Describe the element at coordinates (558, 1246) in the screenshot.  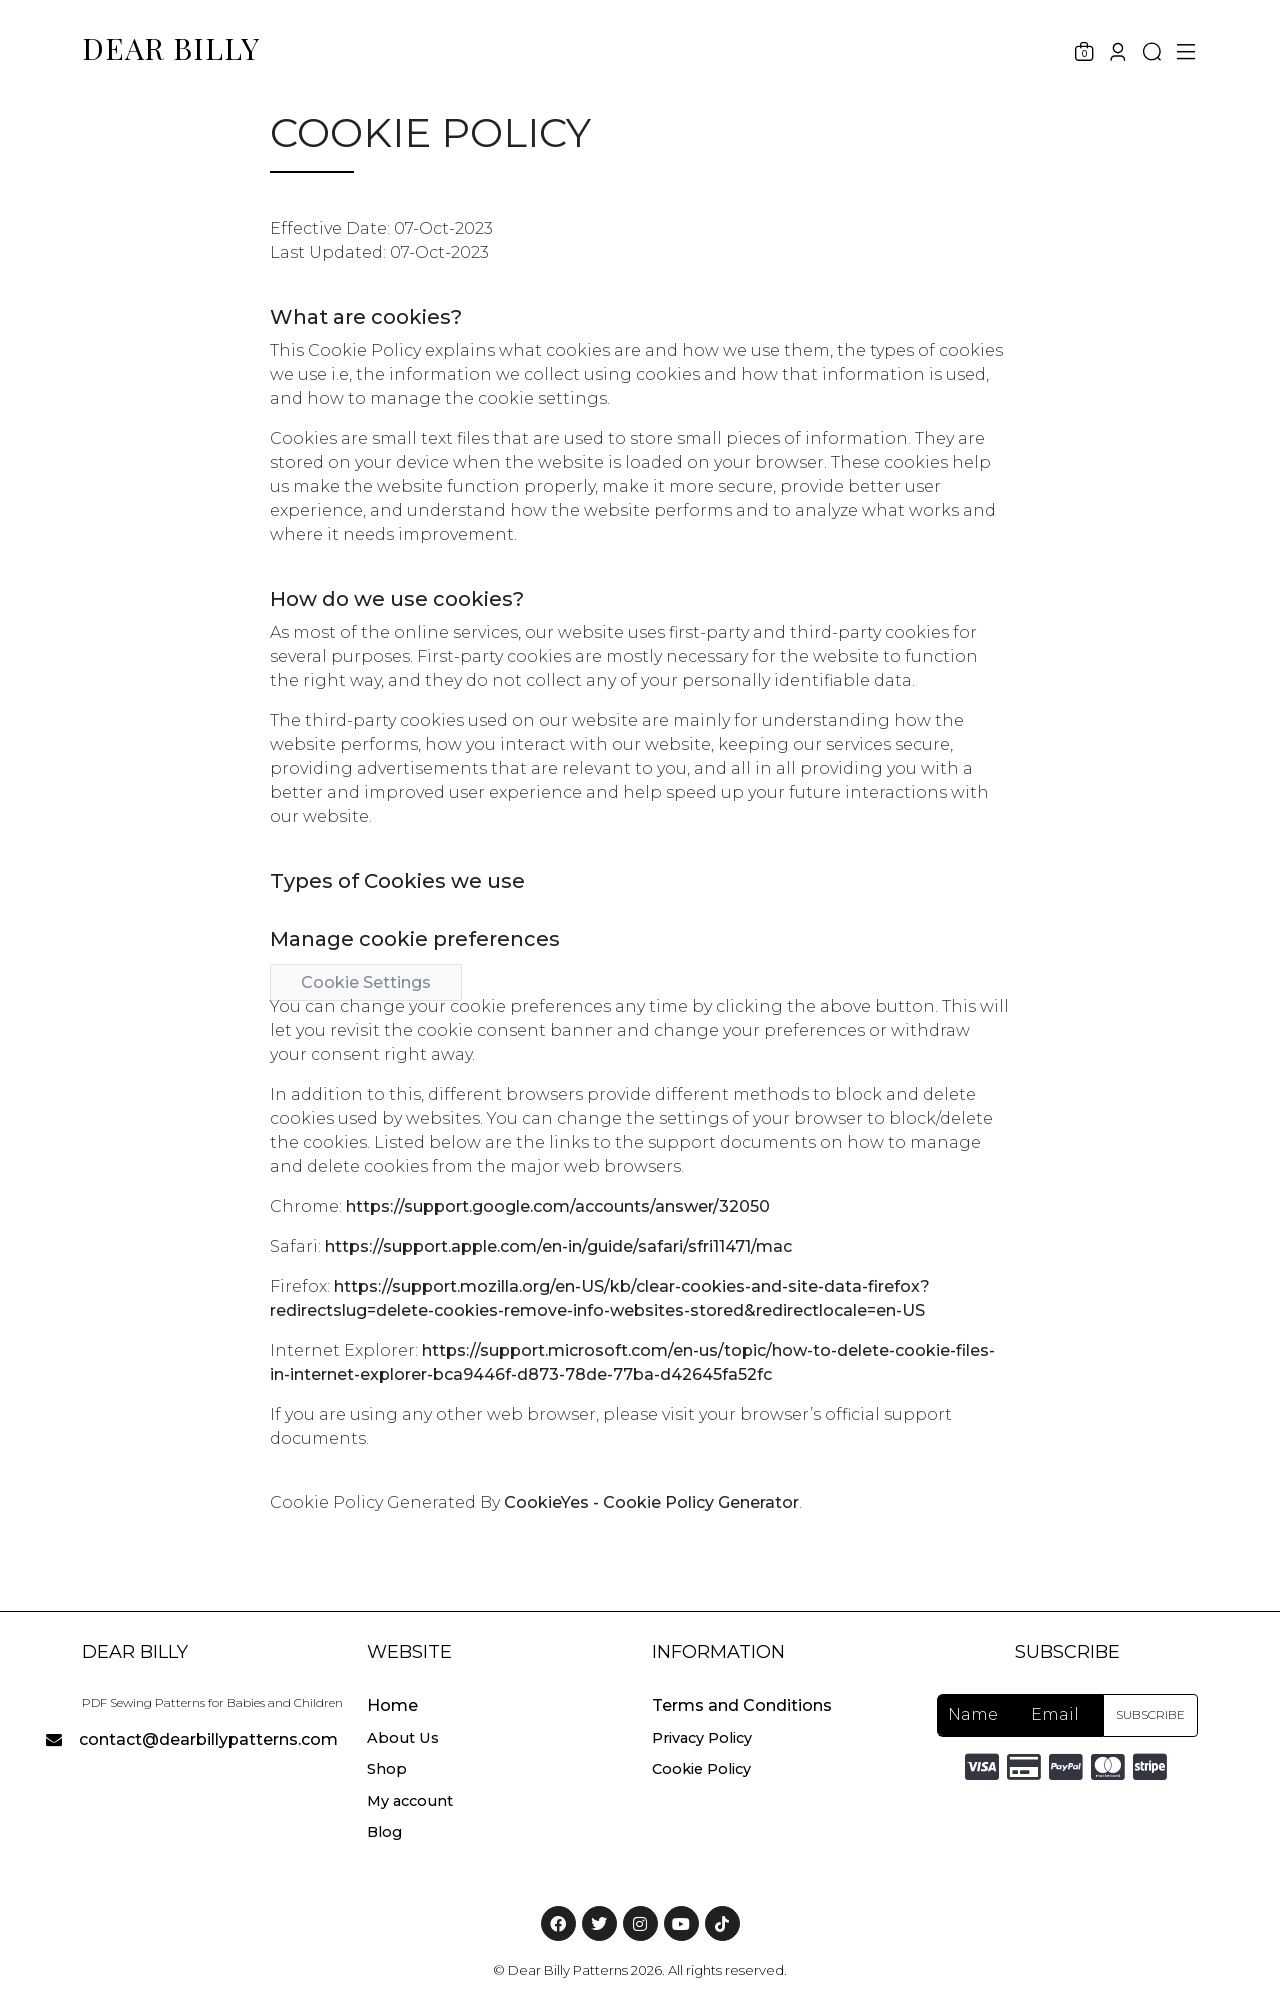
I see `https://support.apple.com/en-in/guide/safari/sfri11471/mac` at that location.